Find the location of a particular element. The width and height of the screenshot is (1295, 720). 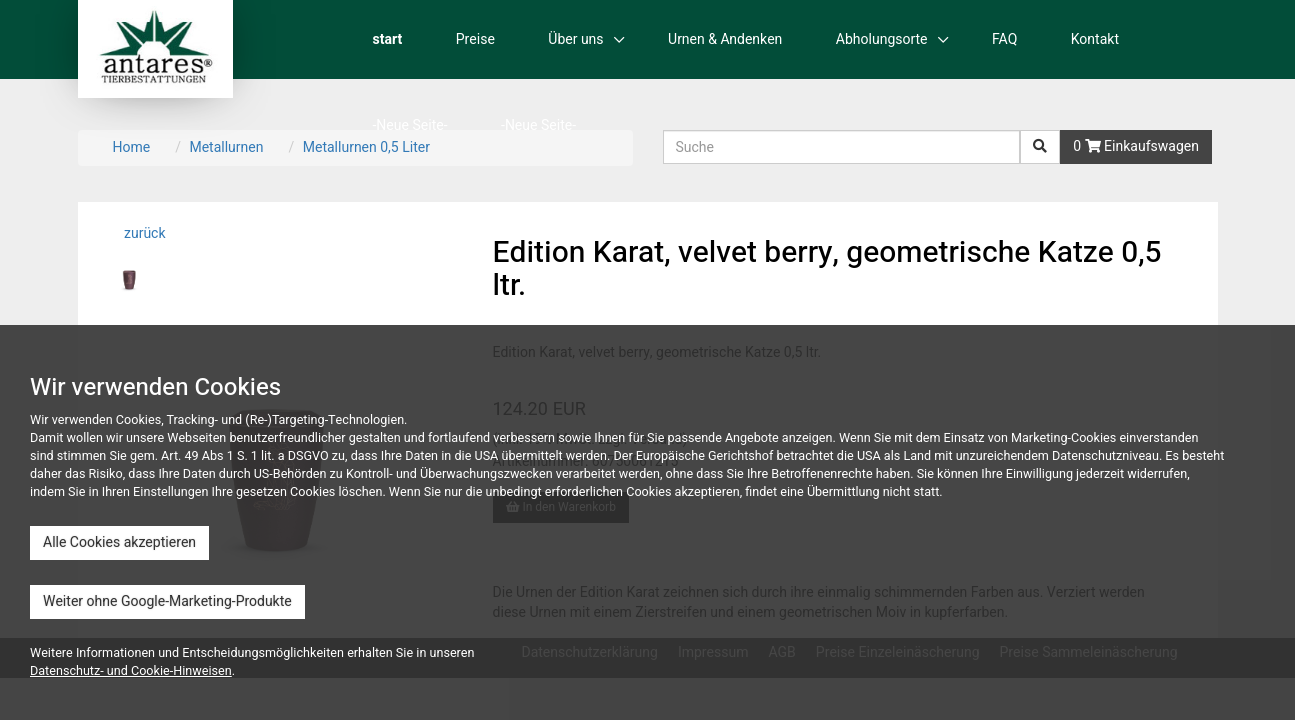

-Neue Seite- is located at coordinates (410, 125).